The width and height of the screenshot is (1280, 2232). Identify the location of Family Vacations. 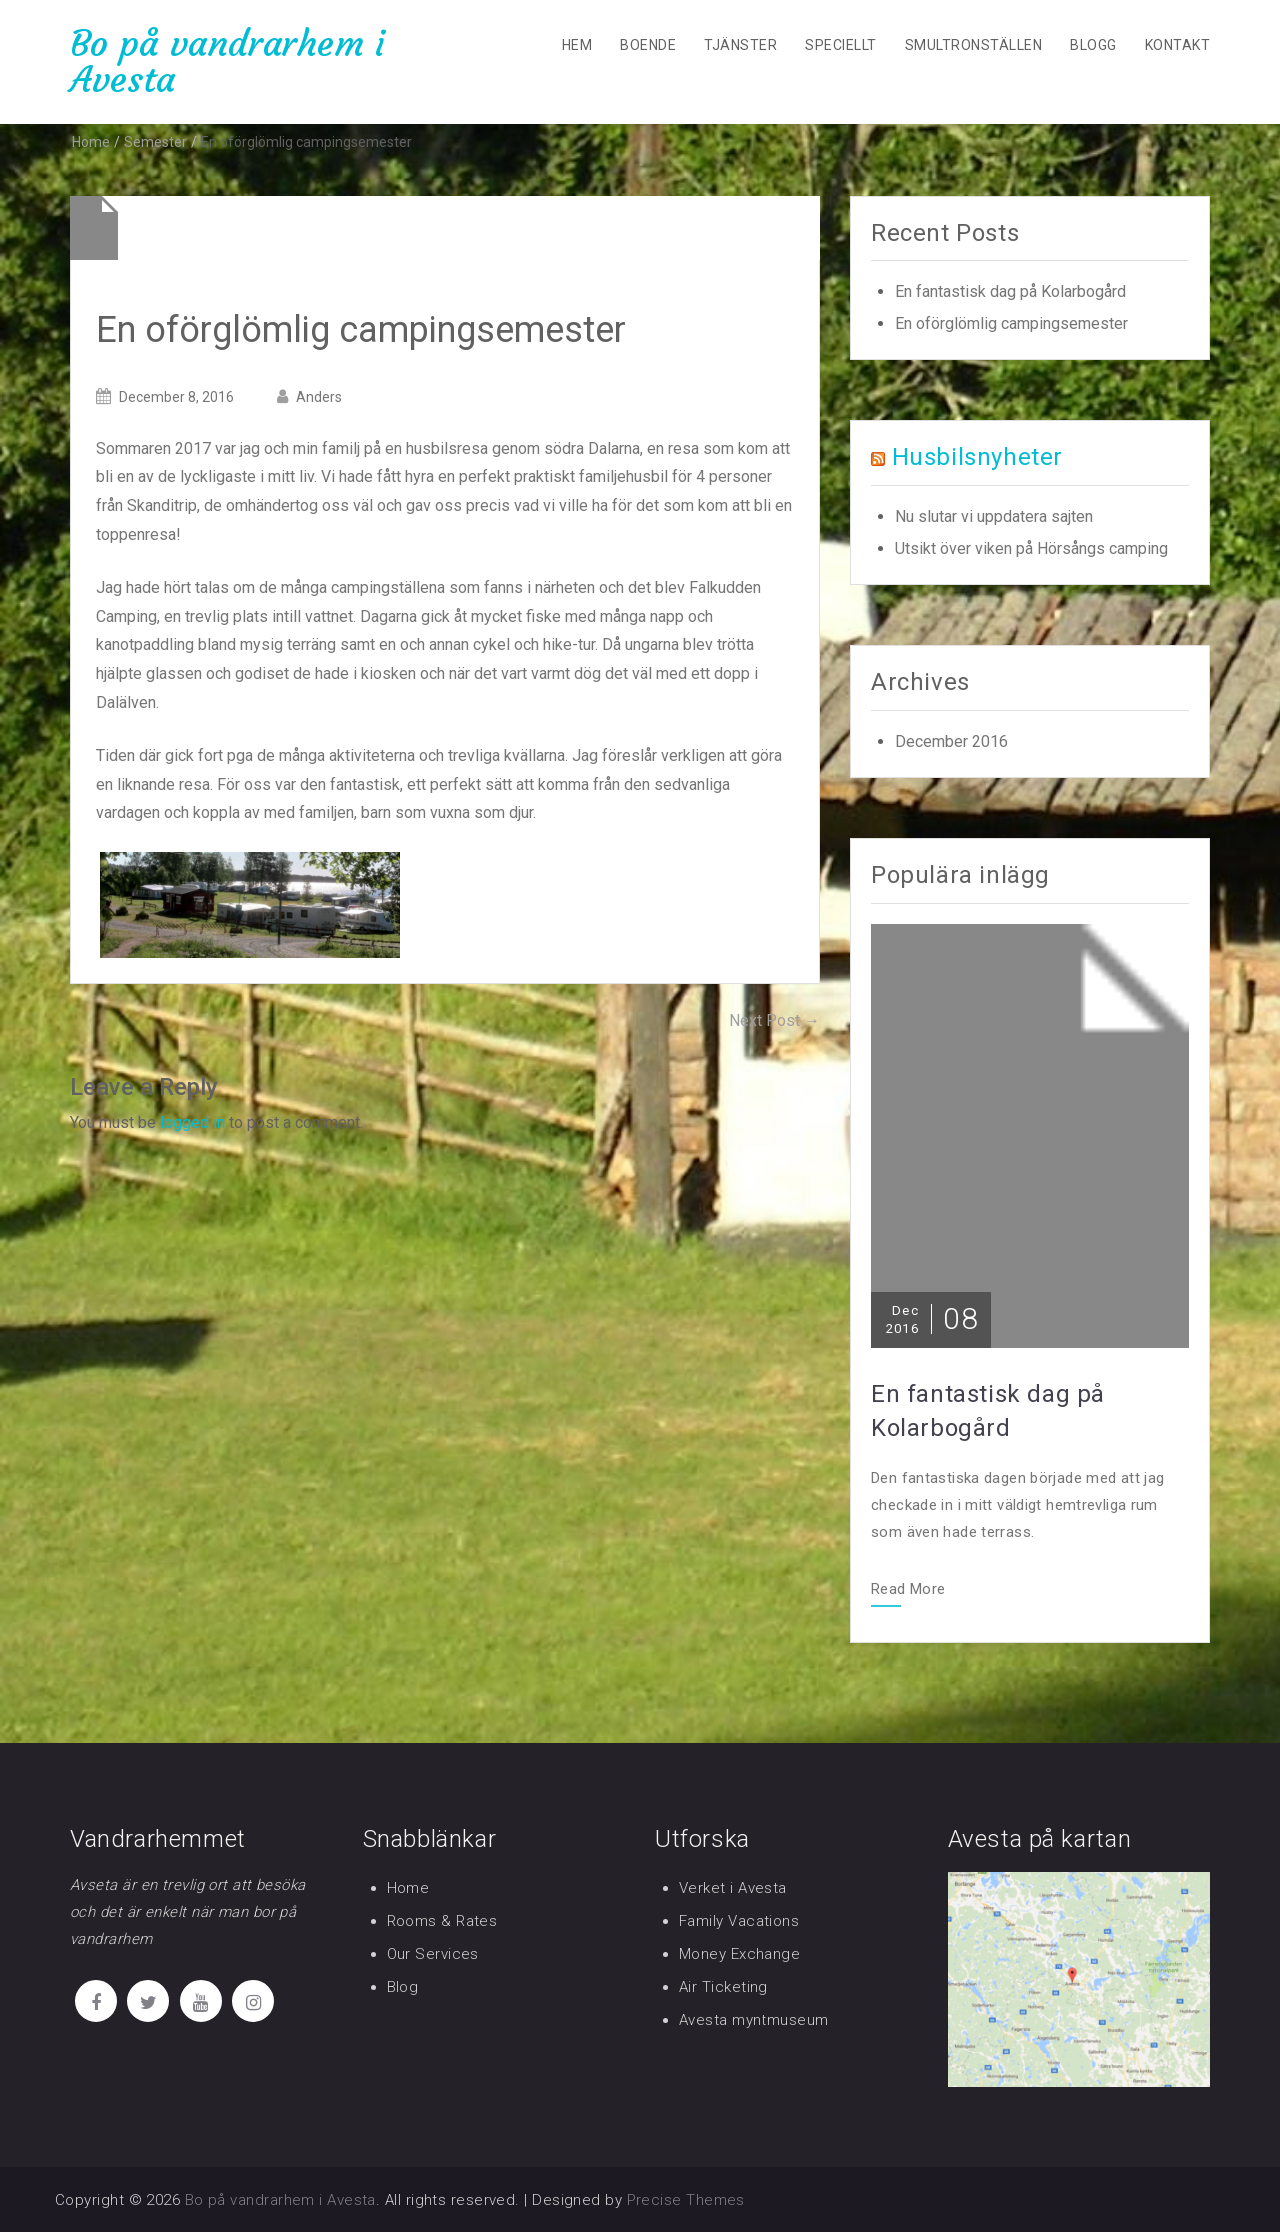
(739, 1921).